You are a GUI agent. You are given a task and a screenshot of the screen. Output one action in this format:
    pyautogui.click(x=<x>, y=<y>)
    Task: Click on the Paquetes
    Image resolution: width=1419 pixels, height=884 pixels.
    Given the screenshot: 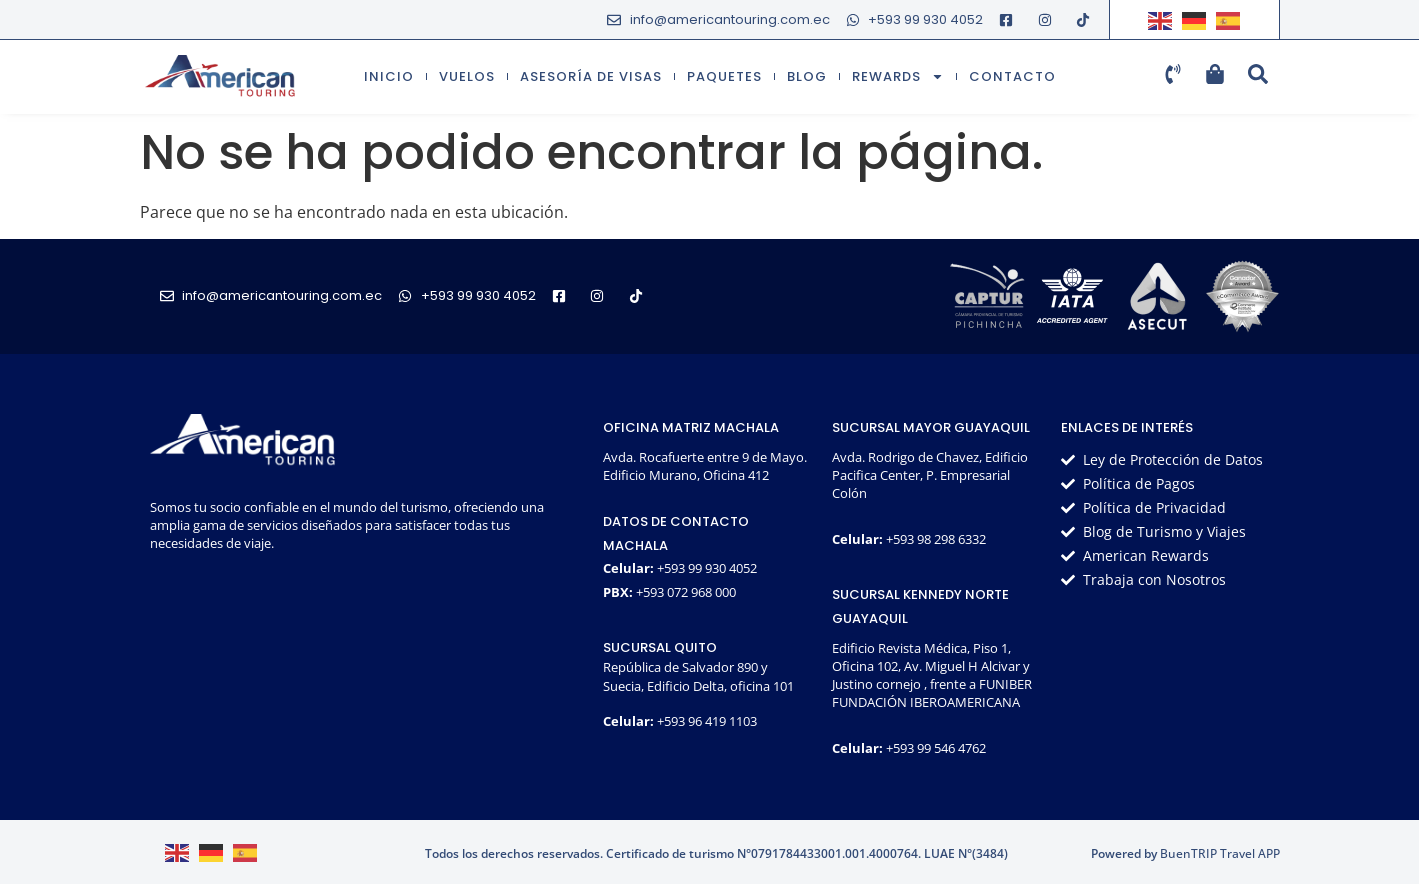 What is the action you would take?
    pyautogui.click(x=724, y=76)
    